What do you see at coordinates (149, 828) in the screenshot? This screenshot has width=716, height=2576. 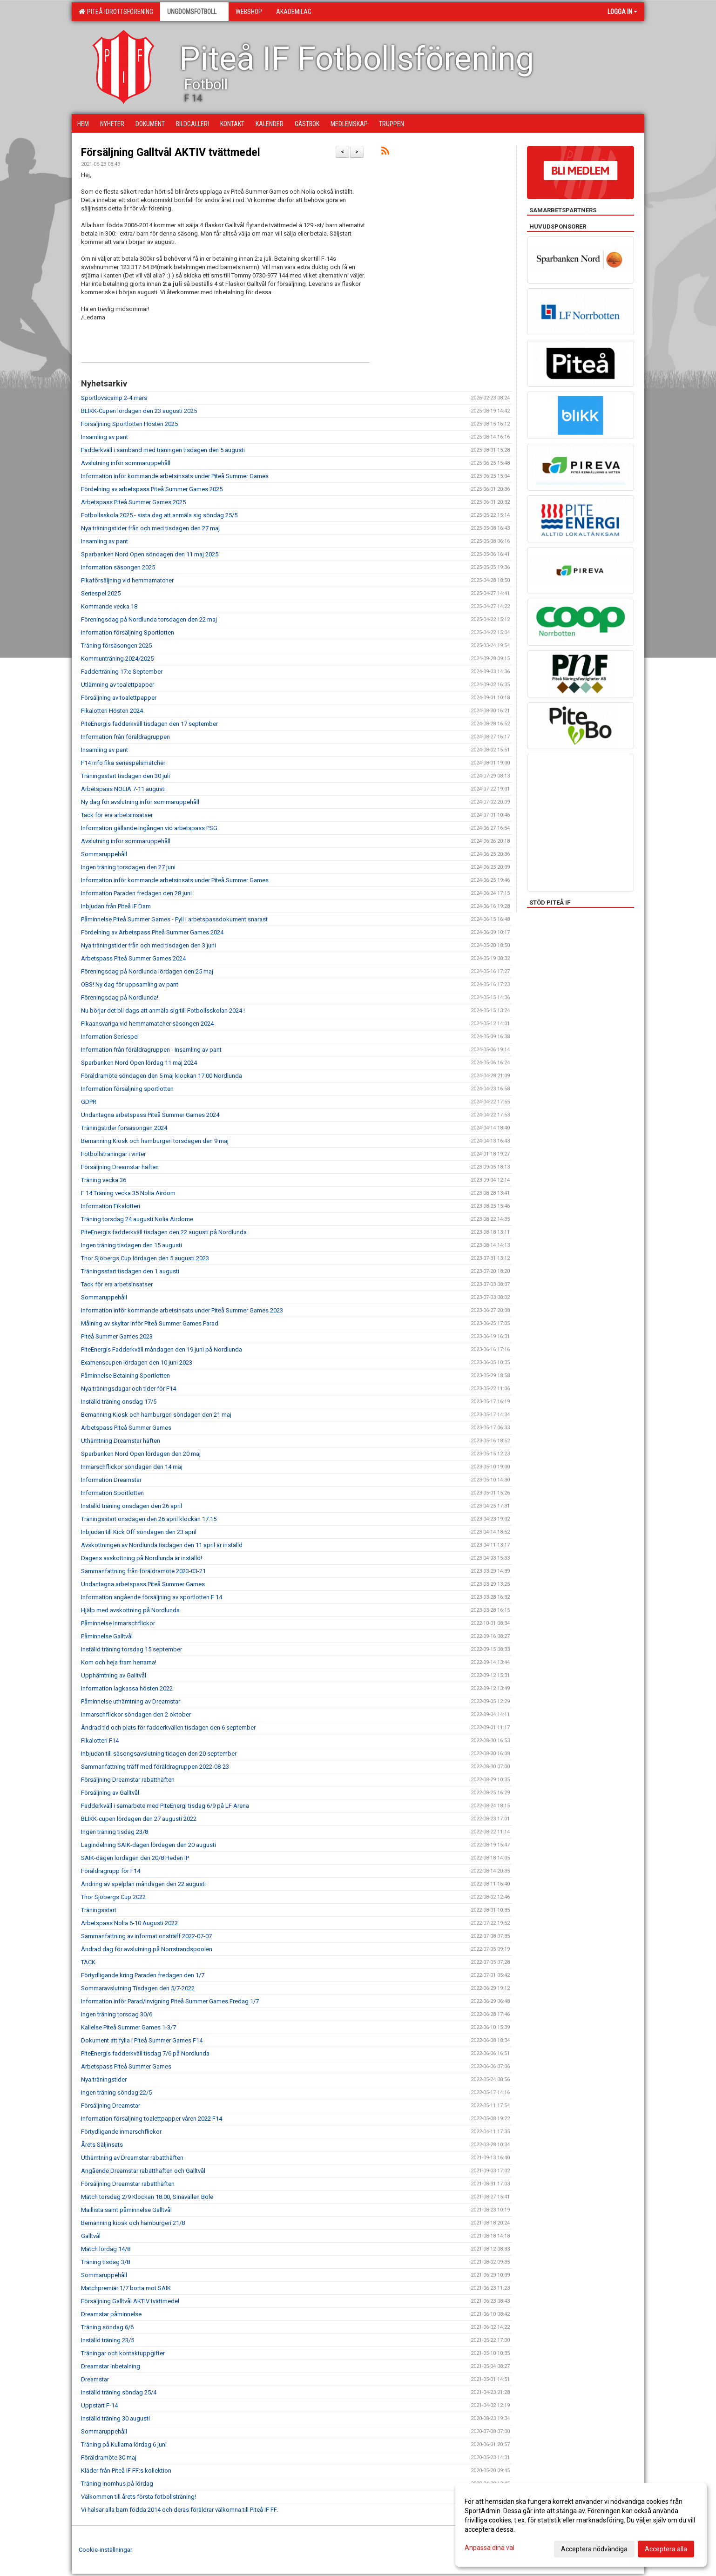 I see `Information gällande ingången vid arbetspass PSG` at bounding box center [149, 828].